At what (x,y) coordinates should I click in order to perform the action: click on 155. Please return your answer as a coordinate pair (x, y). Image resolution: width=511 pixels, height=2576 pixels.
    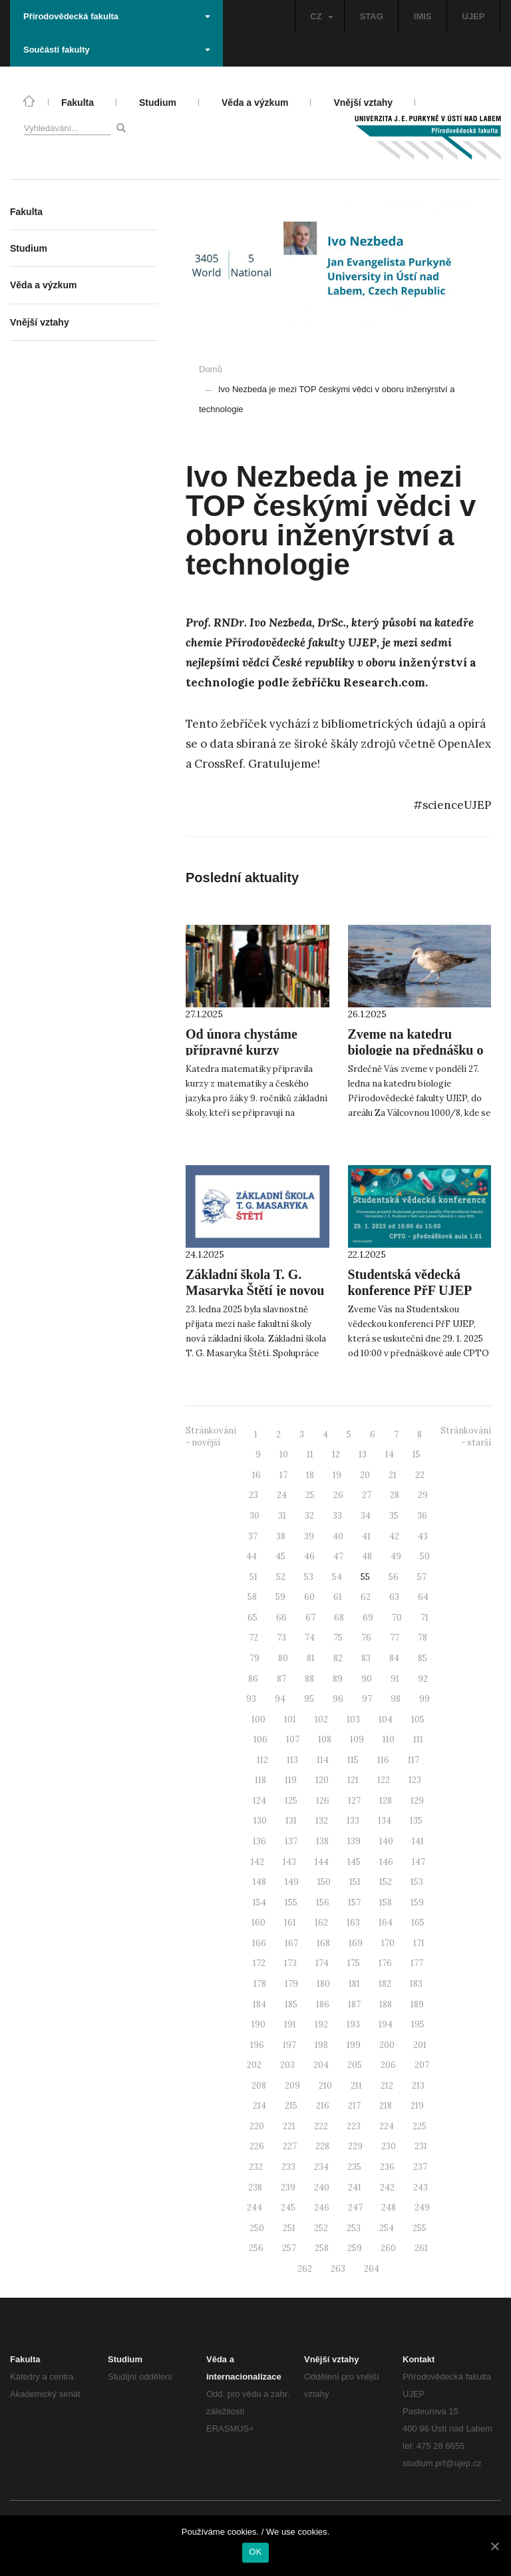
    Looking at the image, I should click on (291, 1902).